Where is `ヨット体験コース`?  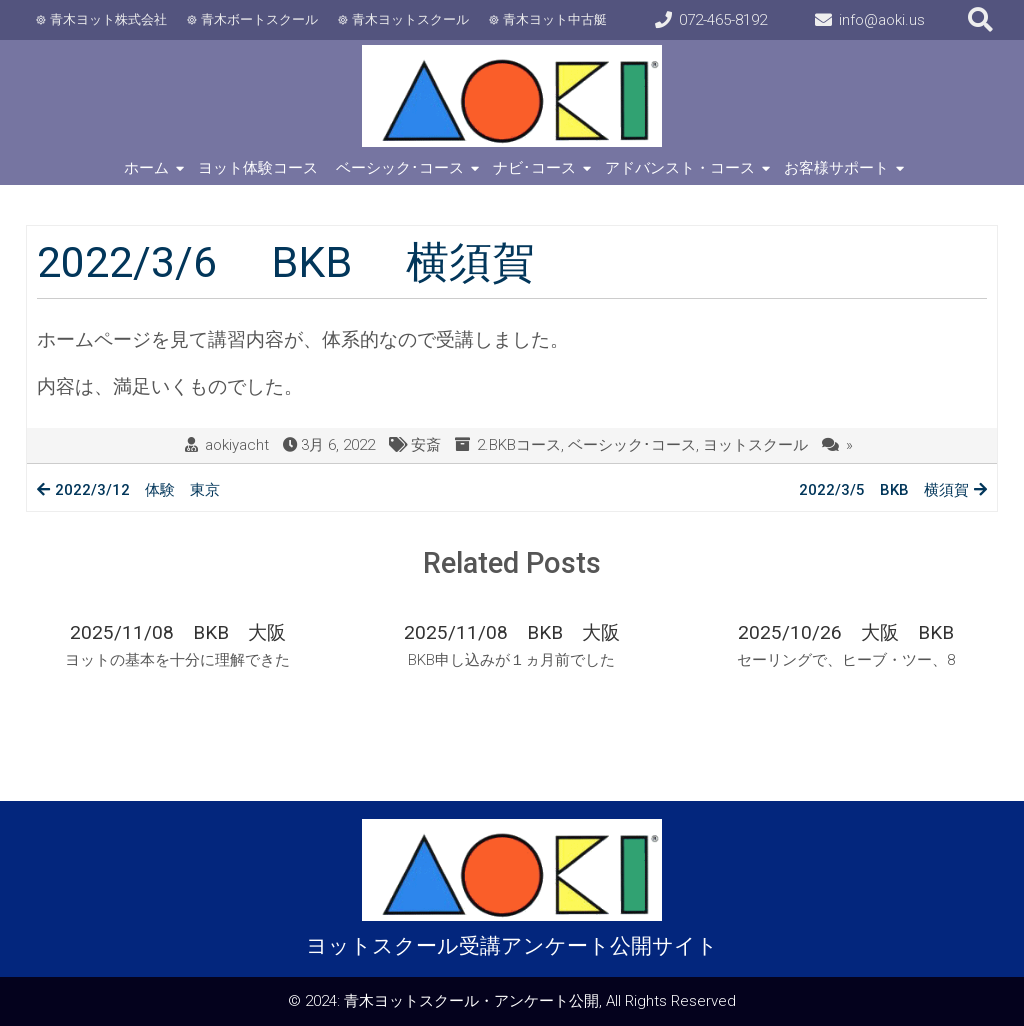
ヨット体験コース is located at coordinates (258, 168).